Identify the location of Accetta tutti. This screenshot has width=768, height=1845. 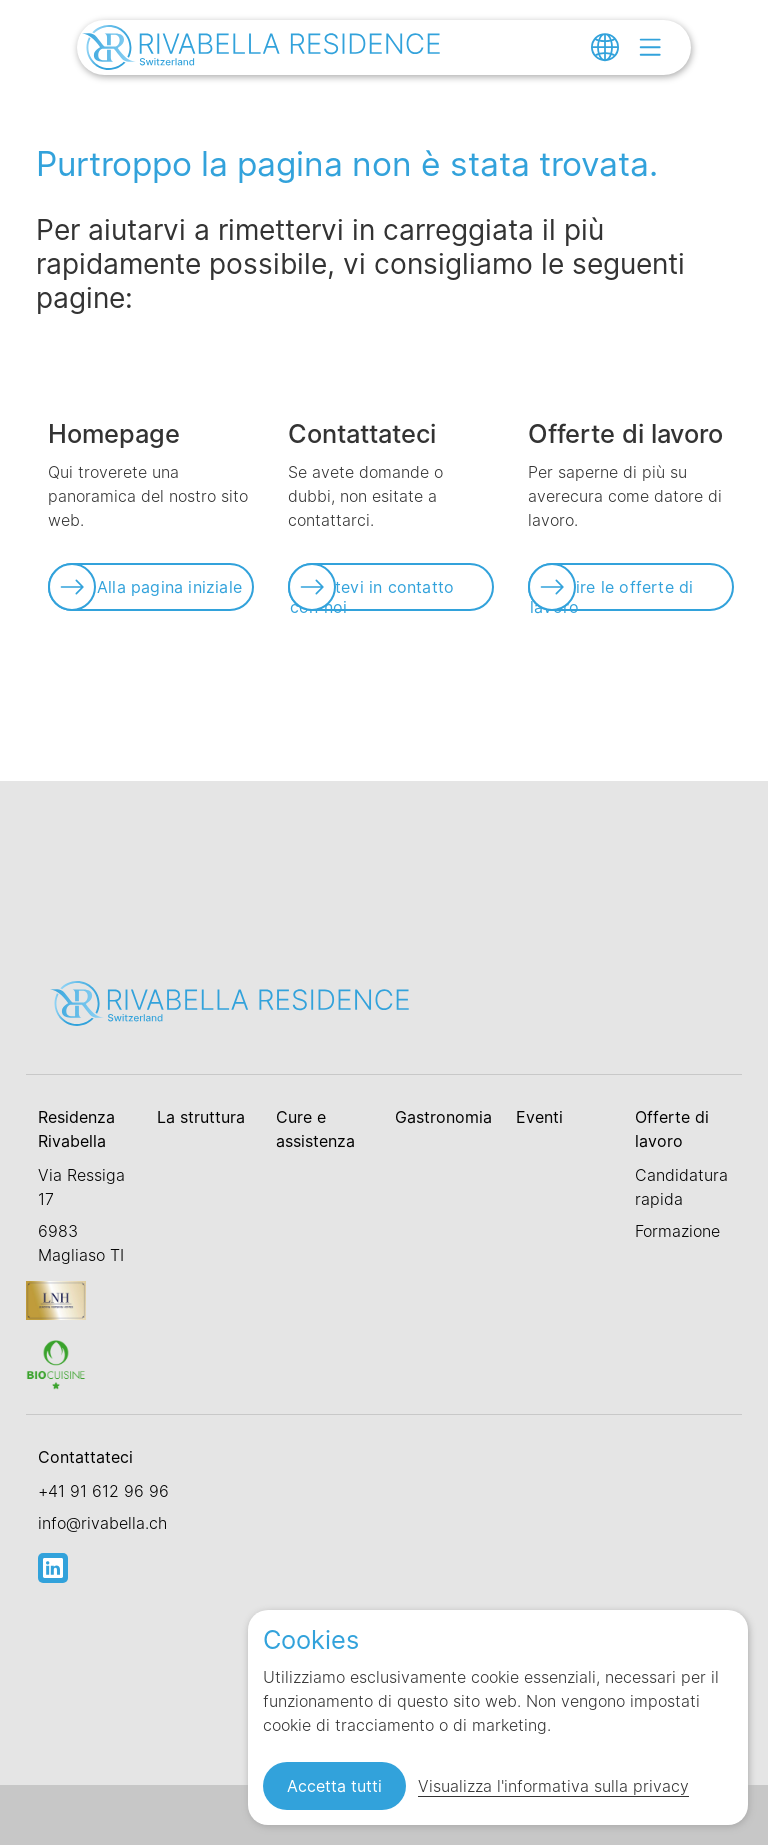
(334, 1786).